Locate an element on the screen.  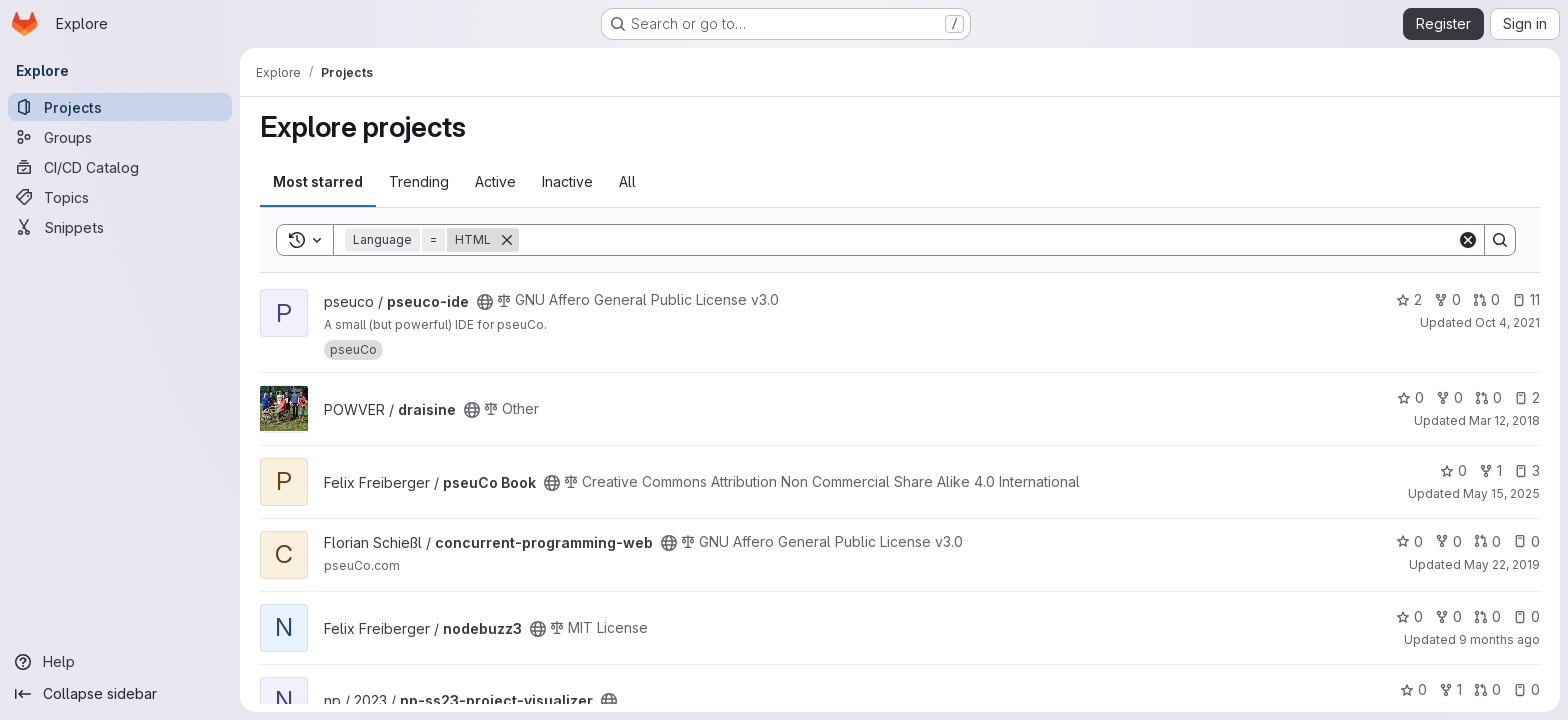
[Collapse sidebar] is located at coordinates (120, 694).